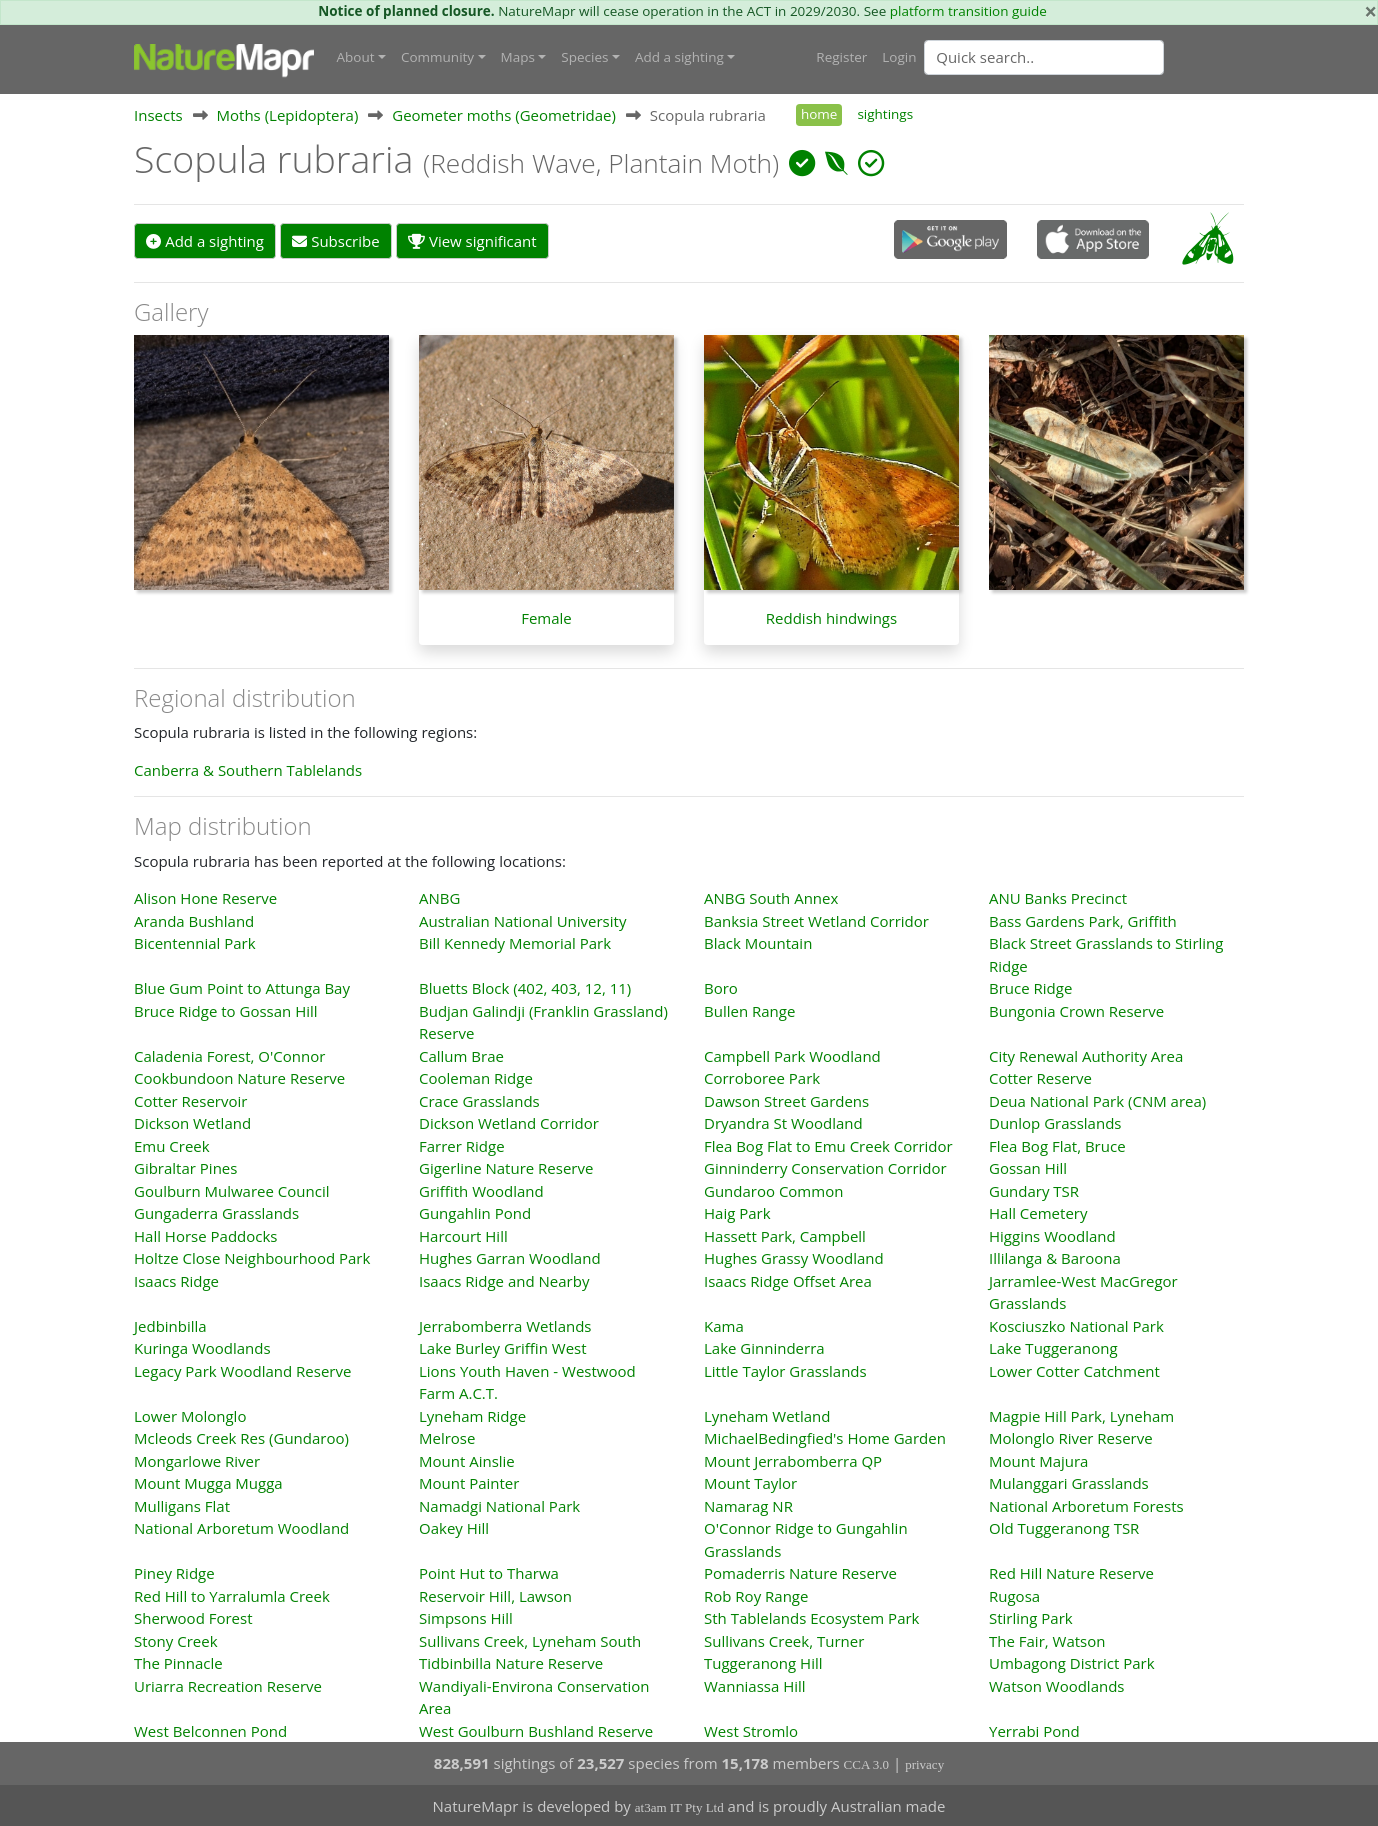  What do you see at coordinates (229, 1055) in the screenshot?
I see `Caladenia Forest, O'Connor` at bounding box center [229, 1055].